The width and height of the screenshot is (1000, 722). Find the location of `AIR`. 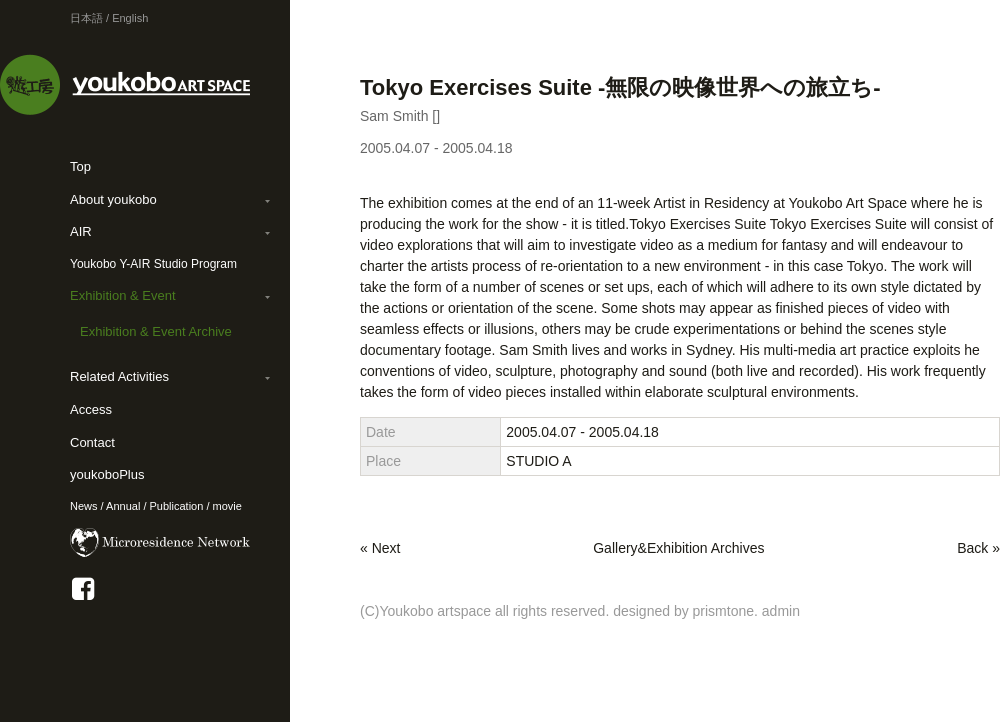

AIR is located at coordinates (81, 231).